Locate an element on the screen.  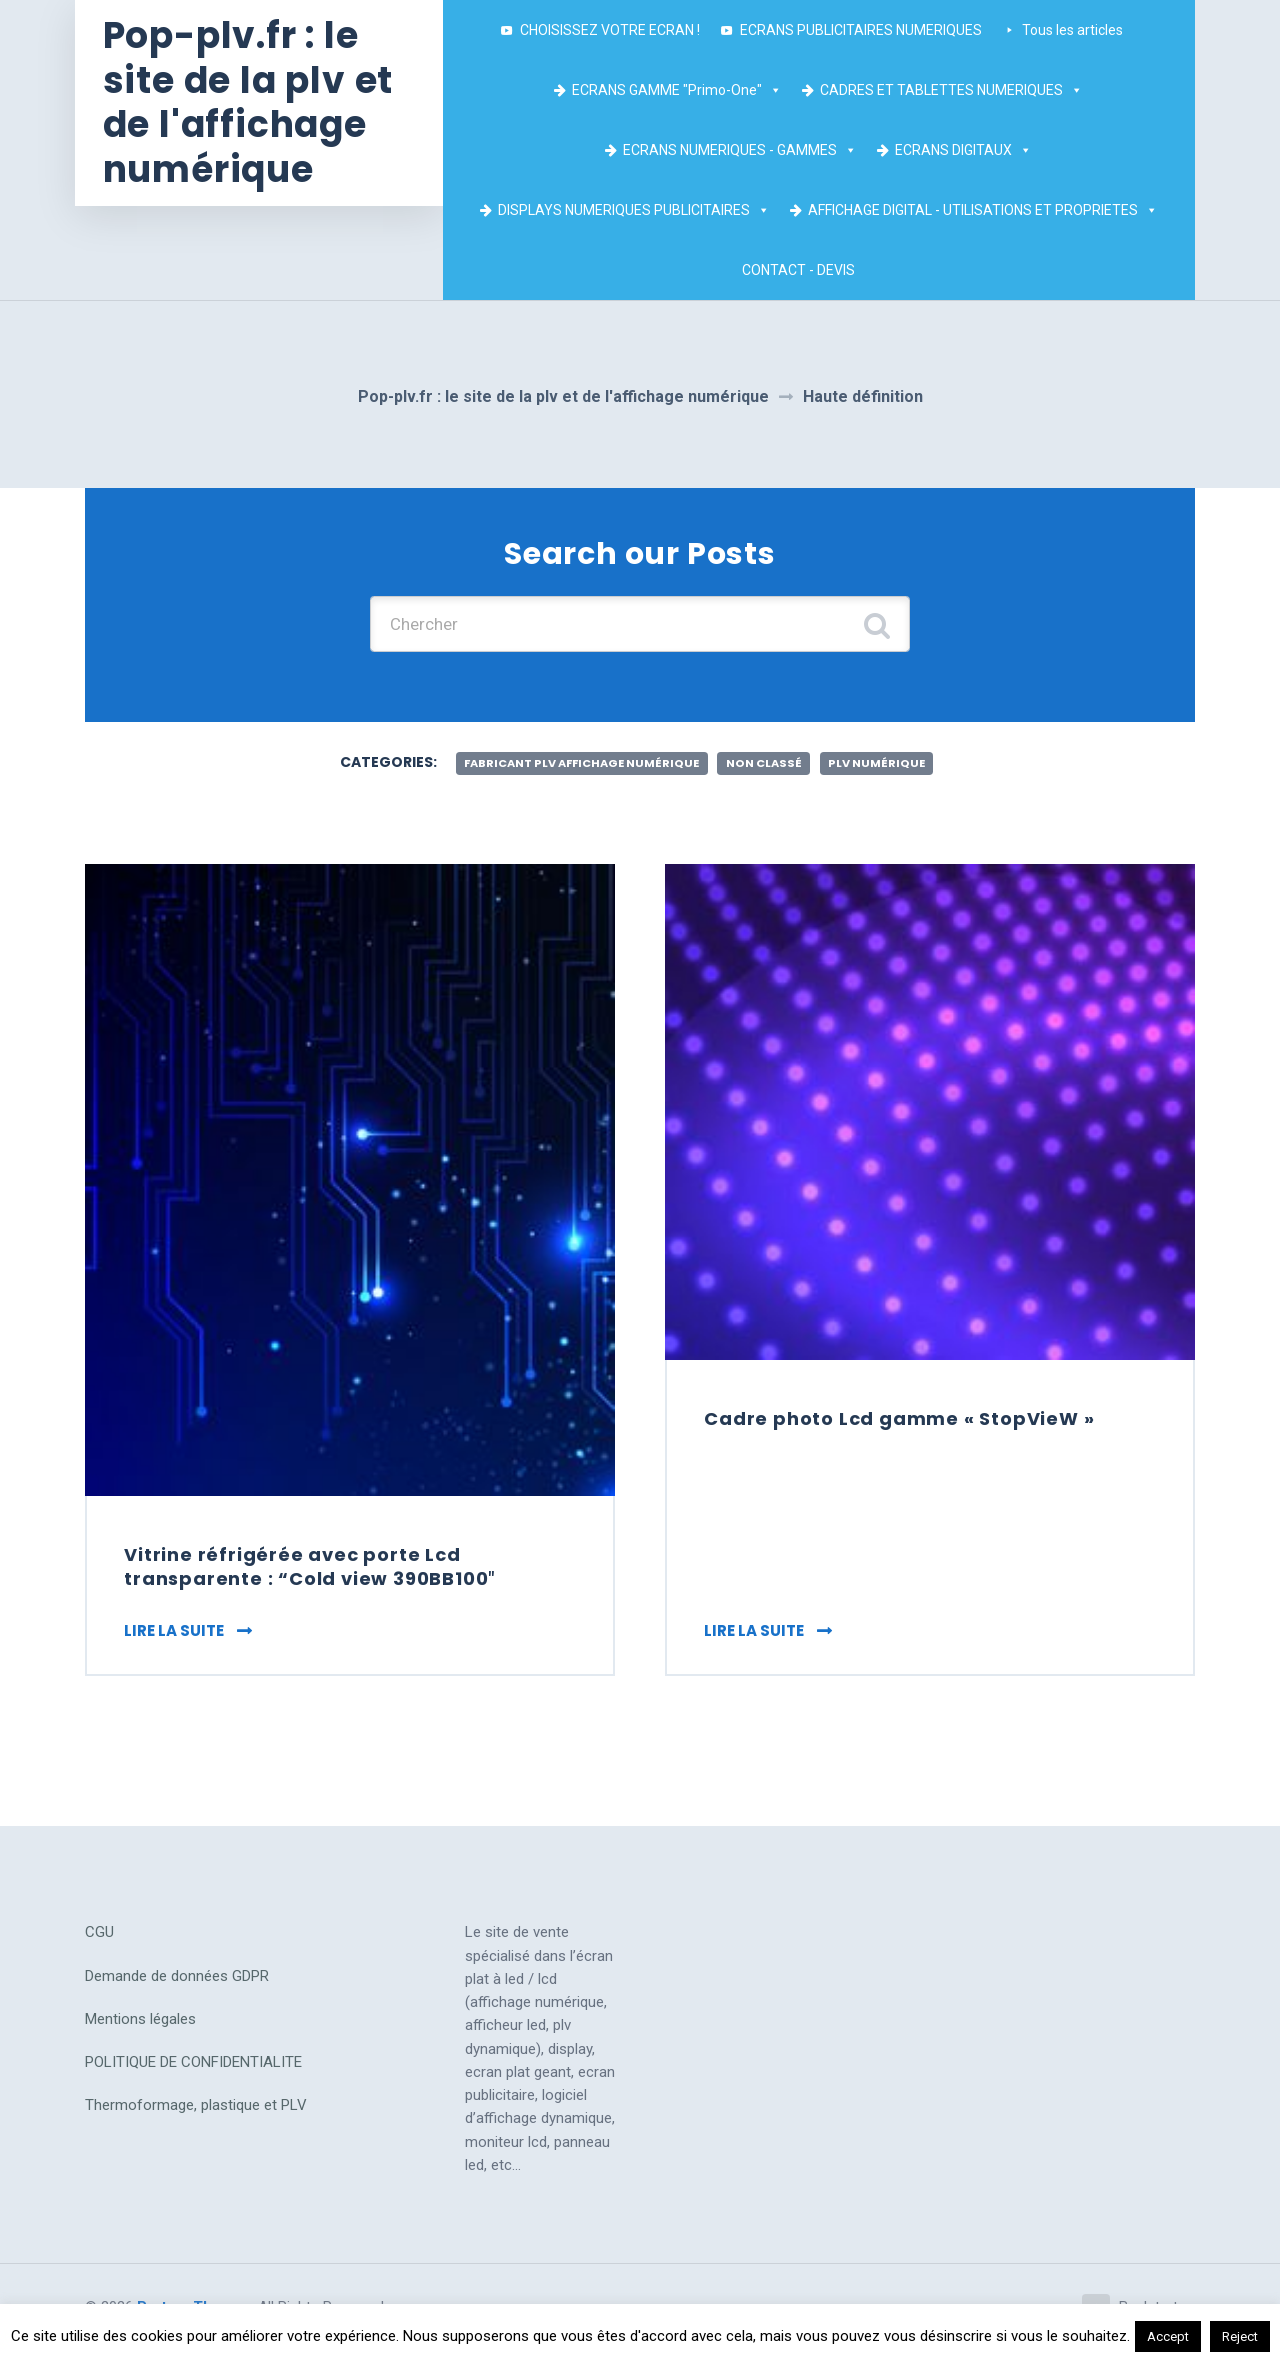
Non classé is located at coordinates (771, 767).